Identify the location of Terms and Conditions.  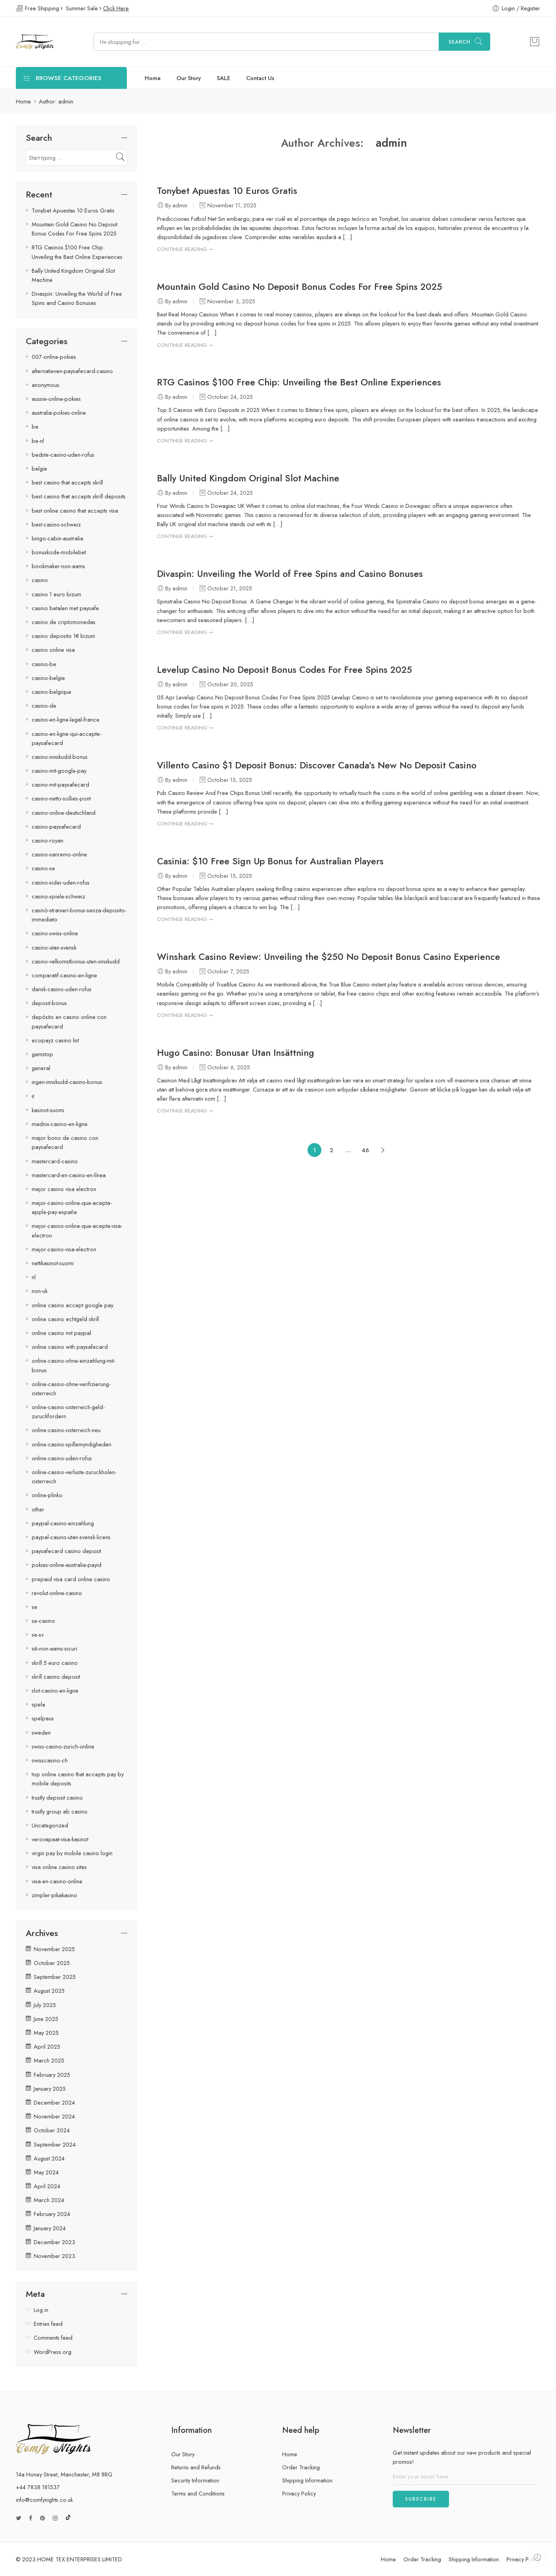
(198, 2493).